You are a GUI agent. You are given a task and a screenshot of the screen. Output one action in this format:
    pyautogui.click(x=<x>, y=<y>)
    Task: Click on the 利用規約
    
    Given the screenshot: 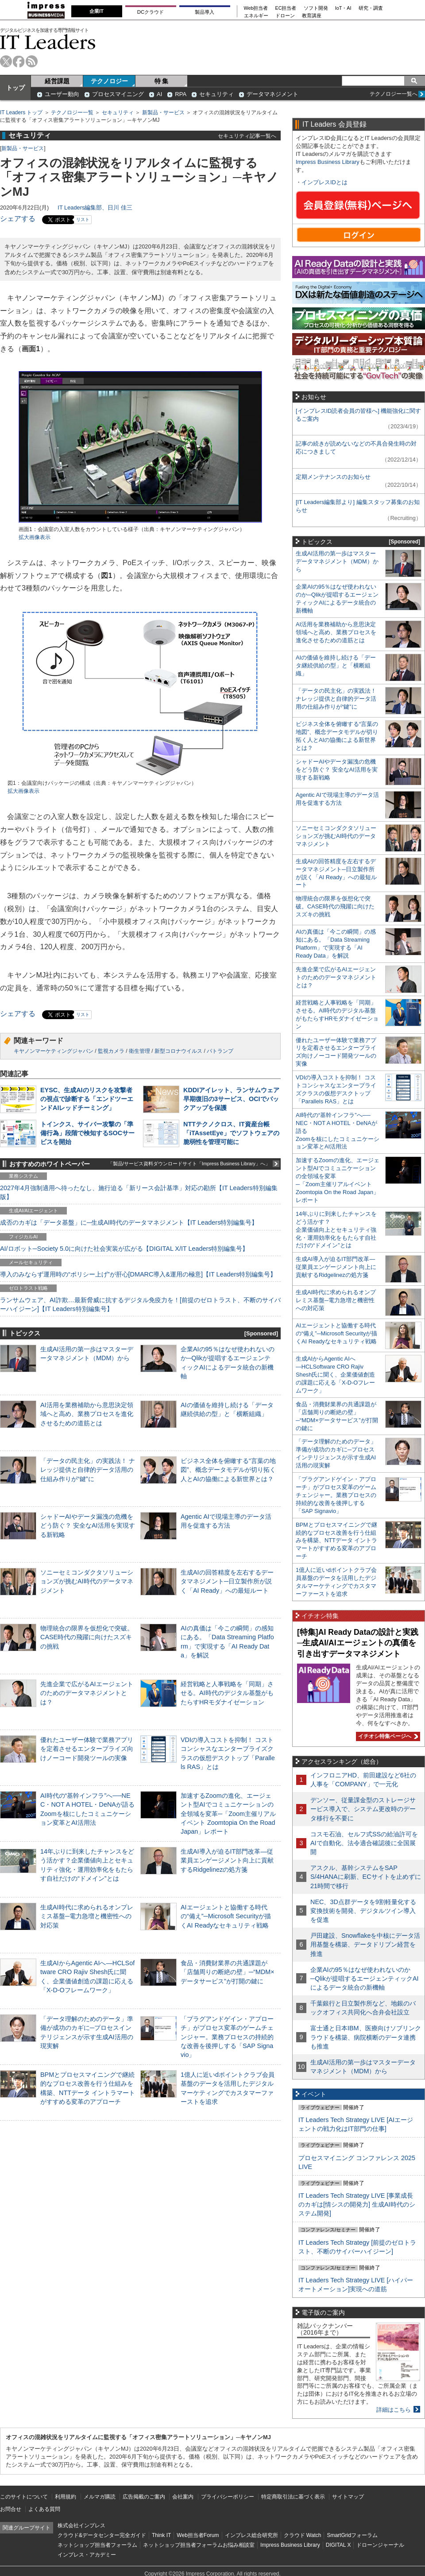 What is the action you would take?
    pyautogui.click(x=65, y=2497)
    